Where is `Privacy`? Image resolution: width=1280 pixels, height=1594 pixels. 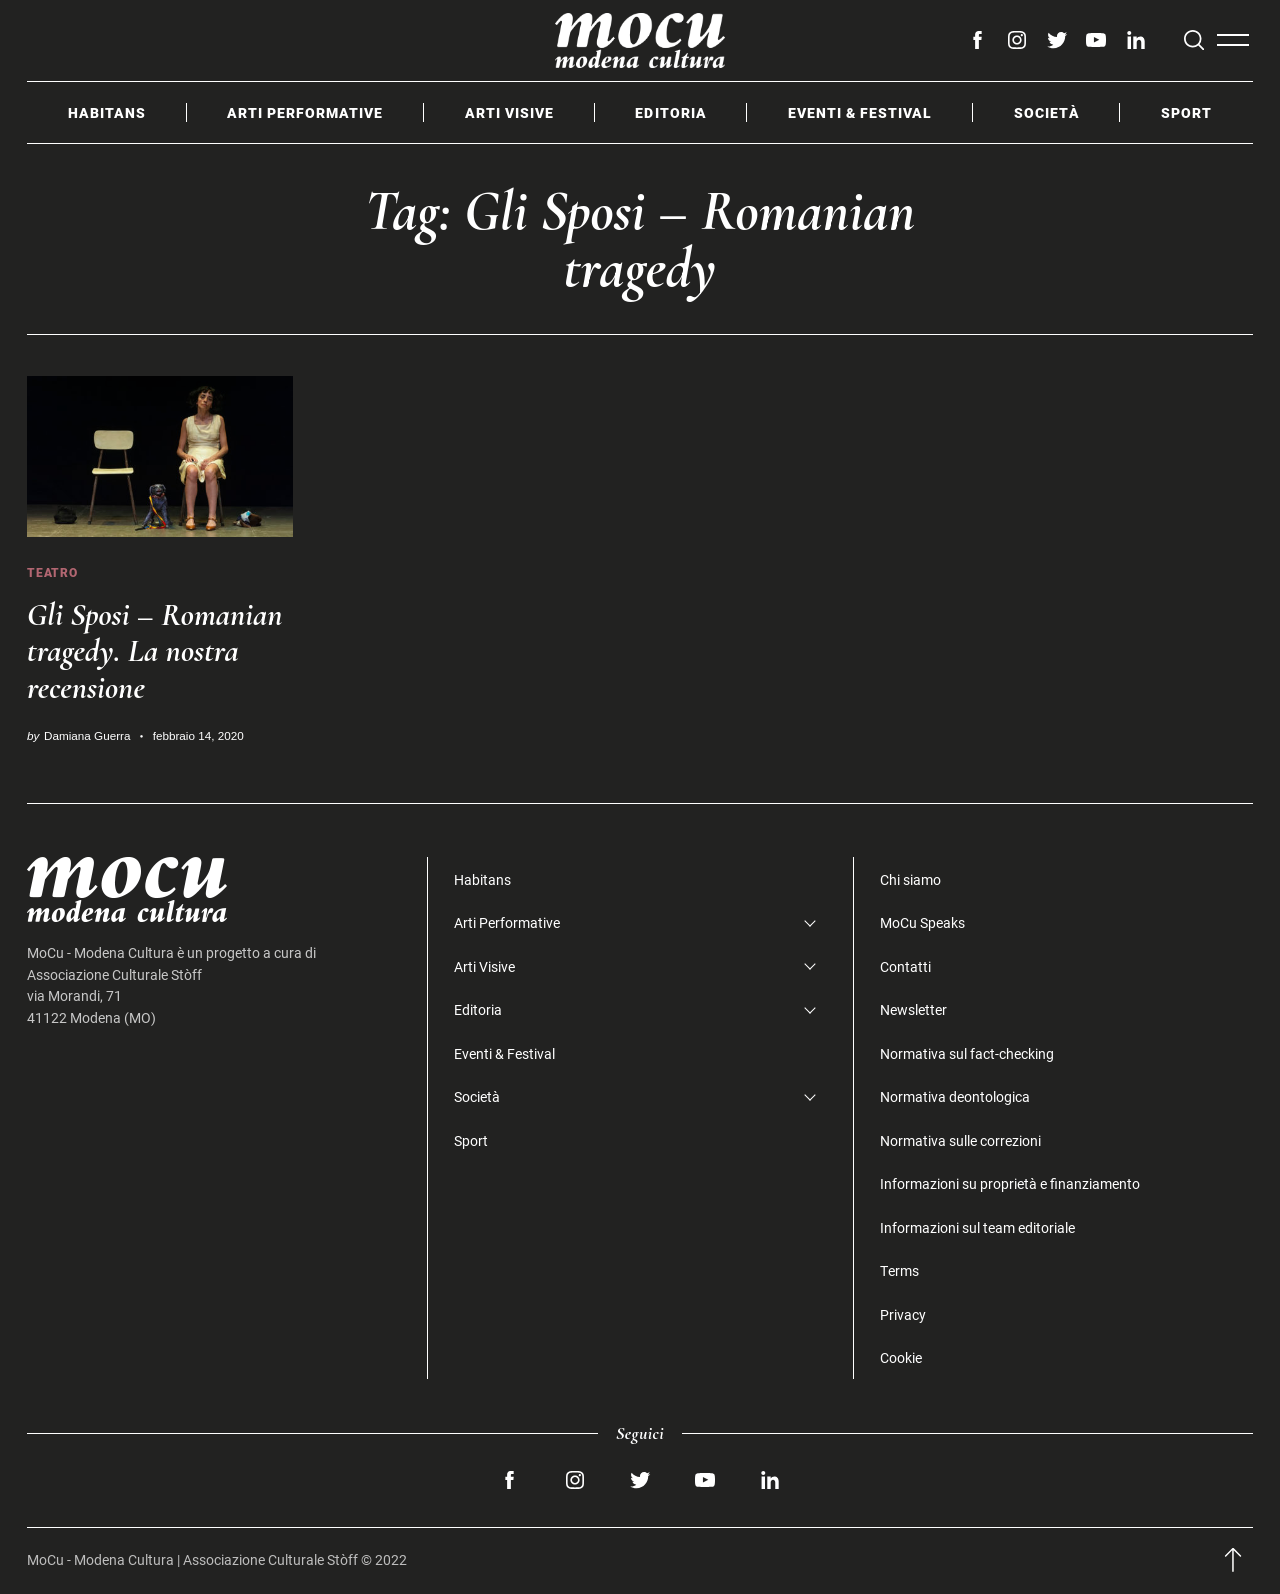
Privacy is located at coordinates (903, 1314).